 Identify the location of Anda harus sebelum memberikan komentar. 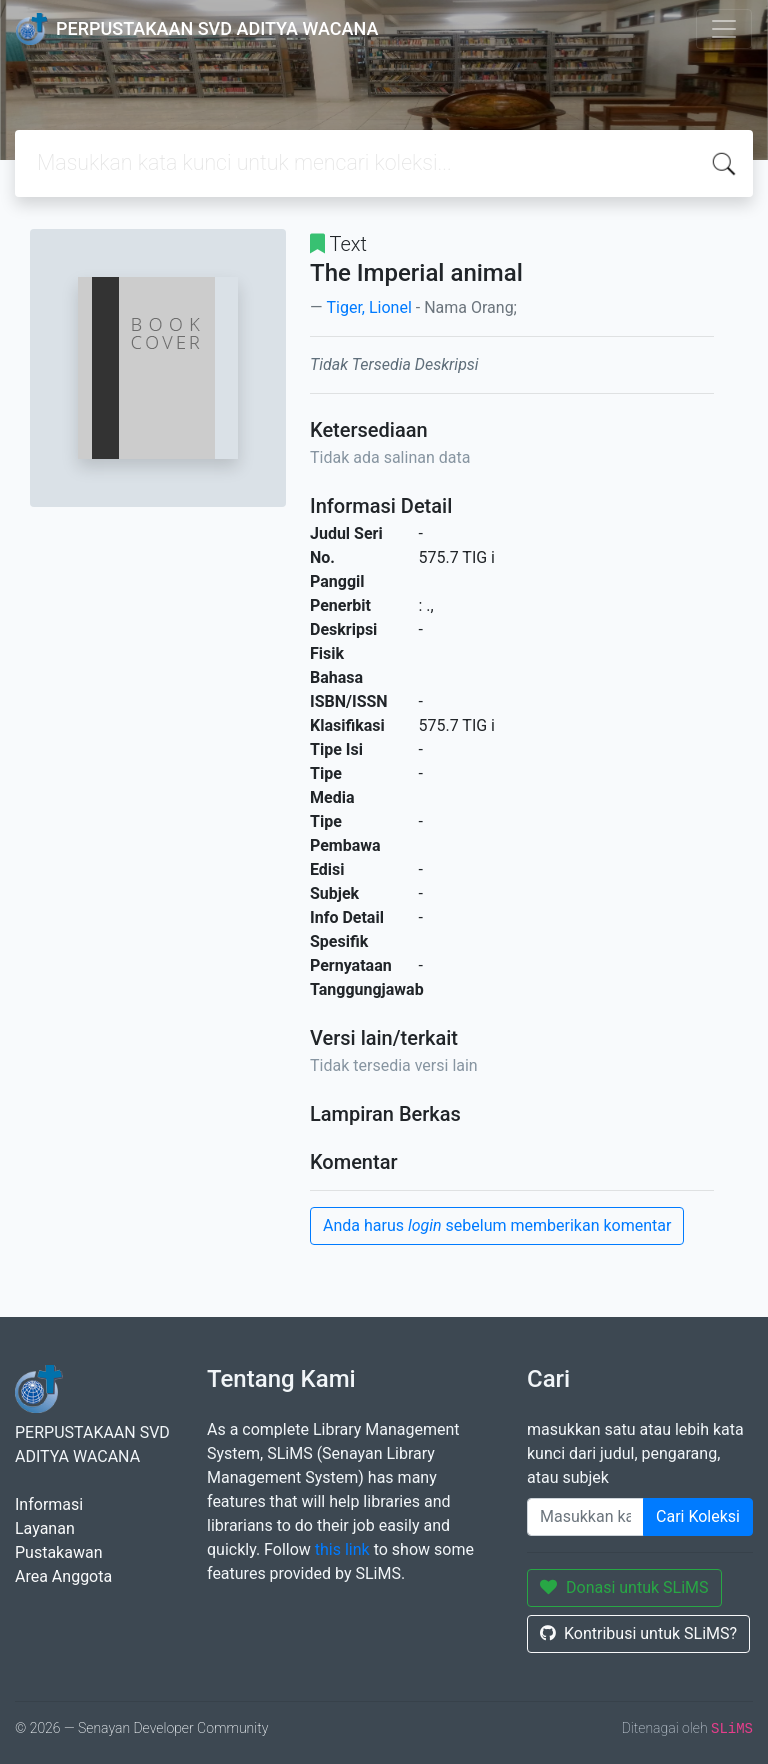
(497, 1225).